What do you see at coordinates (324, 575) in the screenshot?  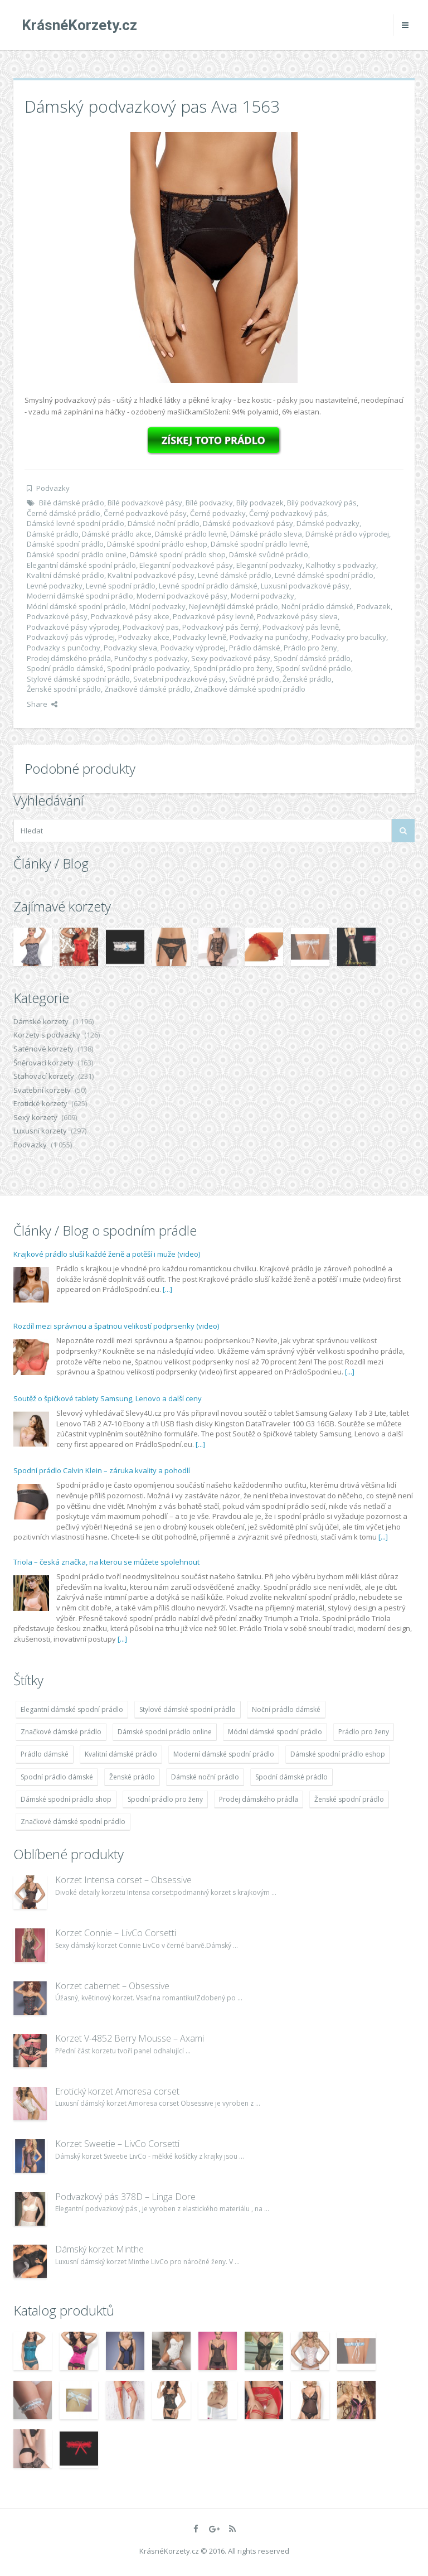 I see `Levné dámské spodní prádlo` at bounding box center [324, 575].